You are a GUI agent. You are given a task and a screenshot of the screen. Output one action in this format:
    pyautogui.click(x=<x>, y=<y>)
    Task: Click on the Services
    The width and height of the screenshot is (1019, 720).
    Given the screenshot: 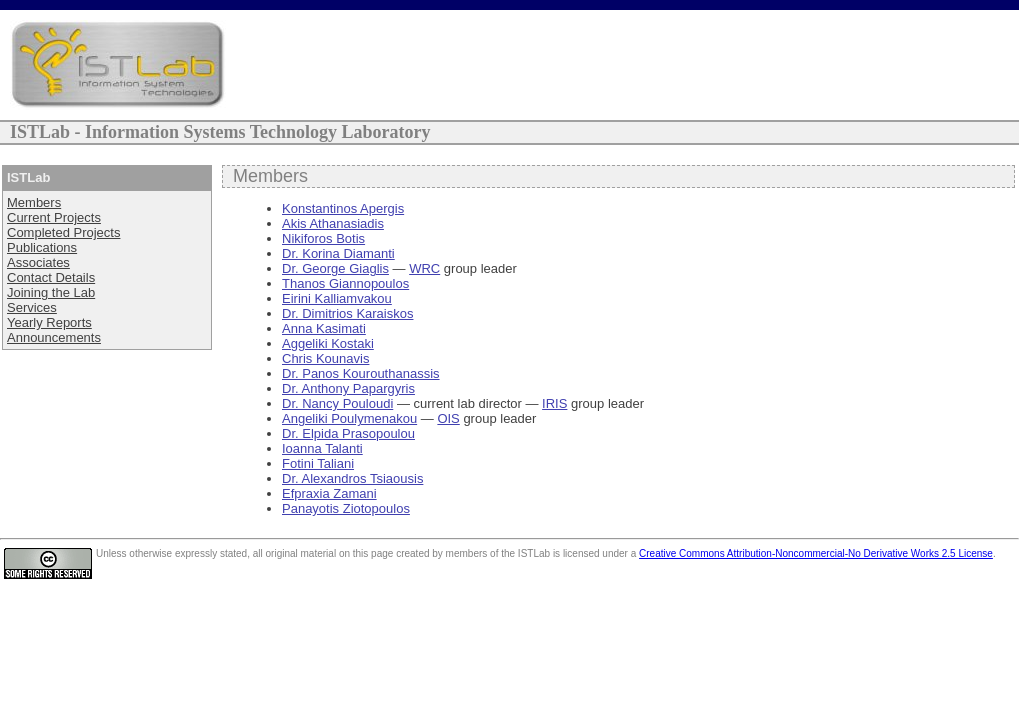 What is the action you would take?
    pyautogui.click(x=32, y=307)
    